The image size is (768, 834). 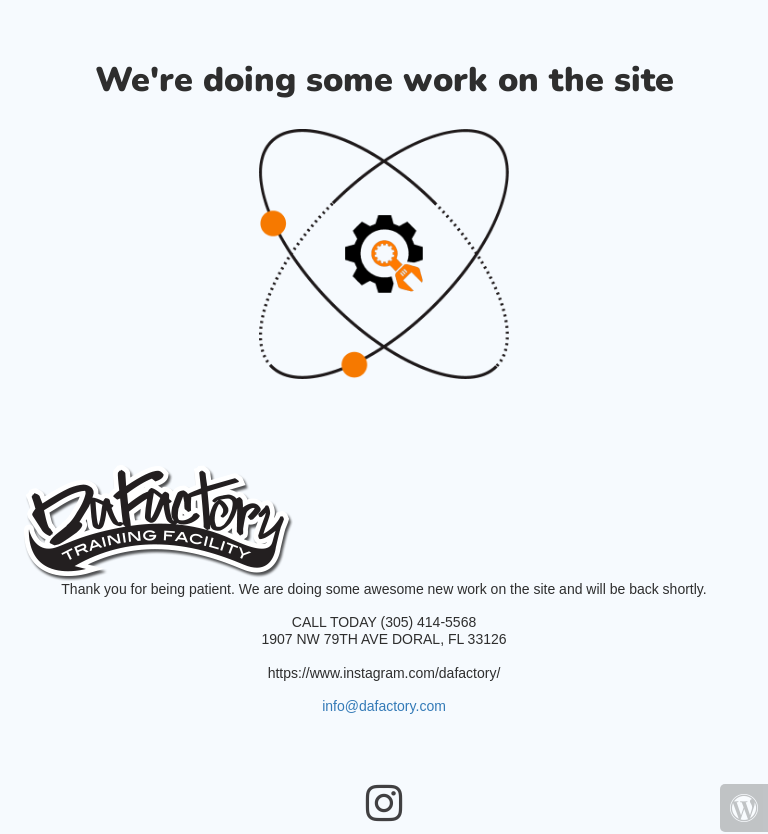 What do you see at coordinates (384, 706) in the screenshot?
I see `info@dafactory.com` at bounding box center [384, 706].